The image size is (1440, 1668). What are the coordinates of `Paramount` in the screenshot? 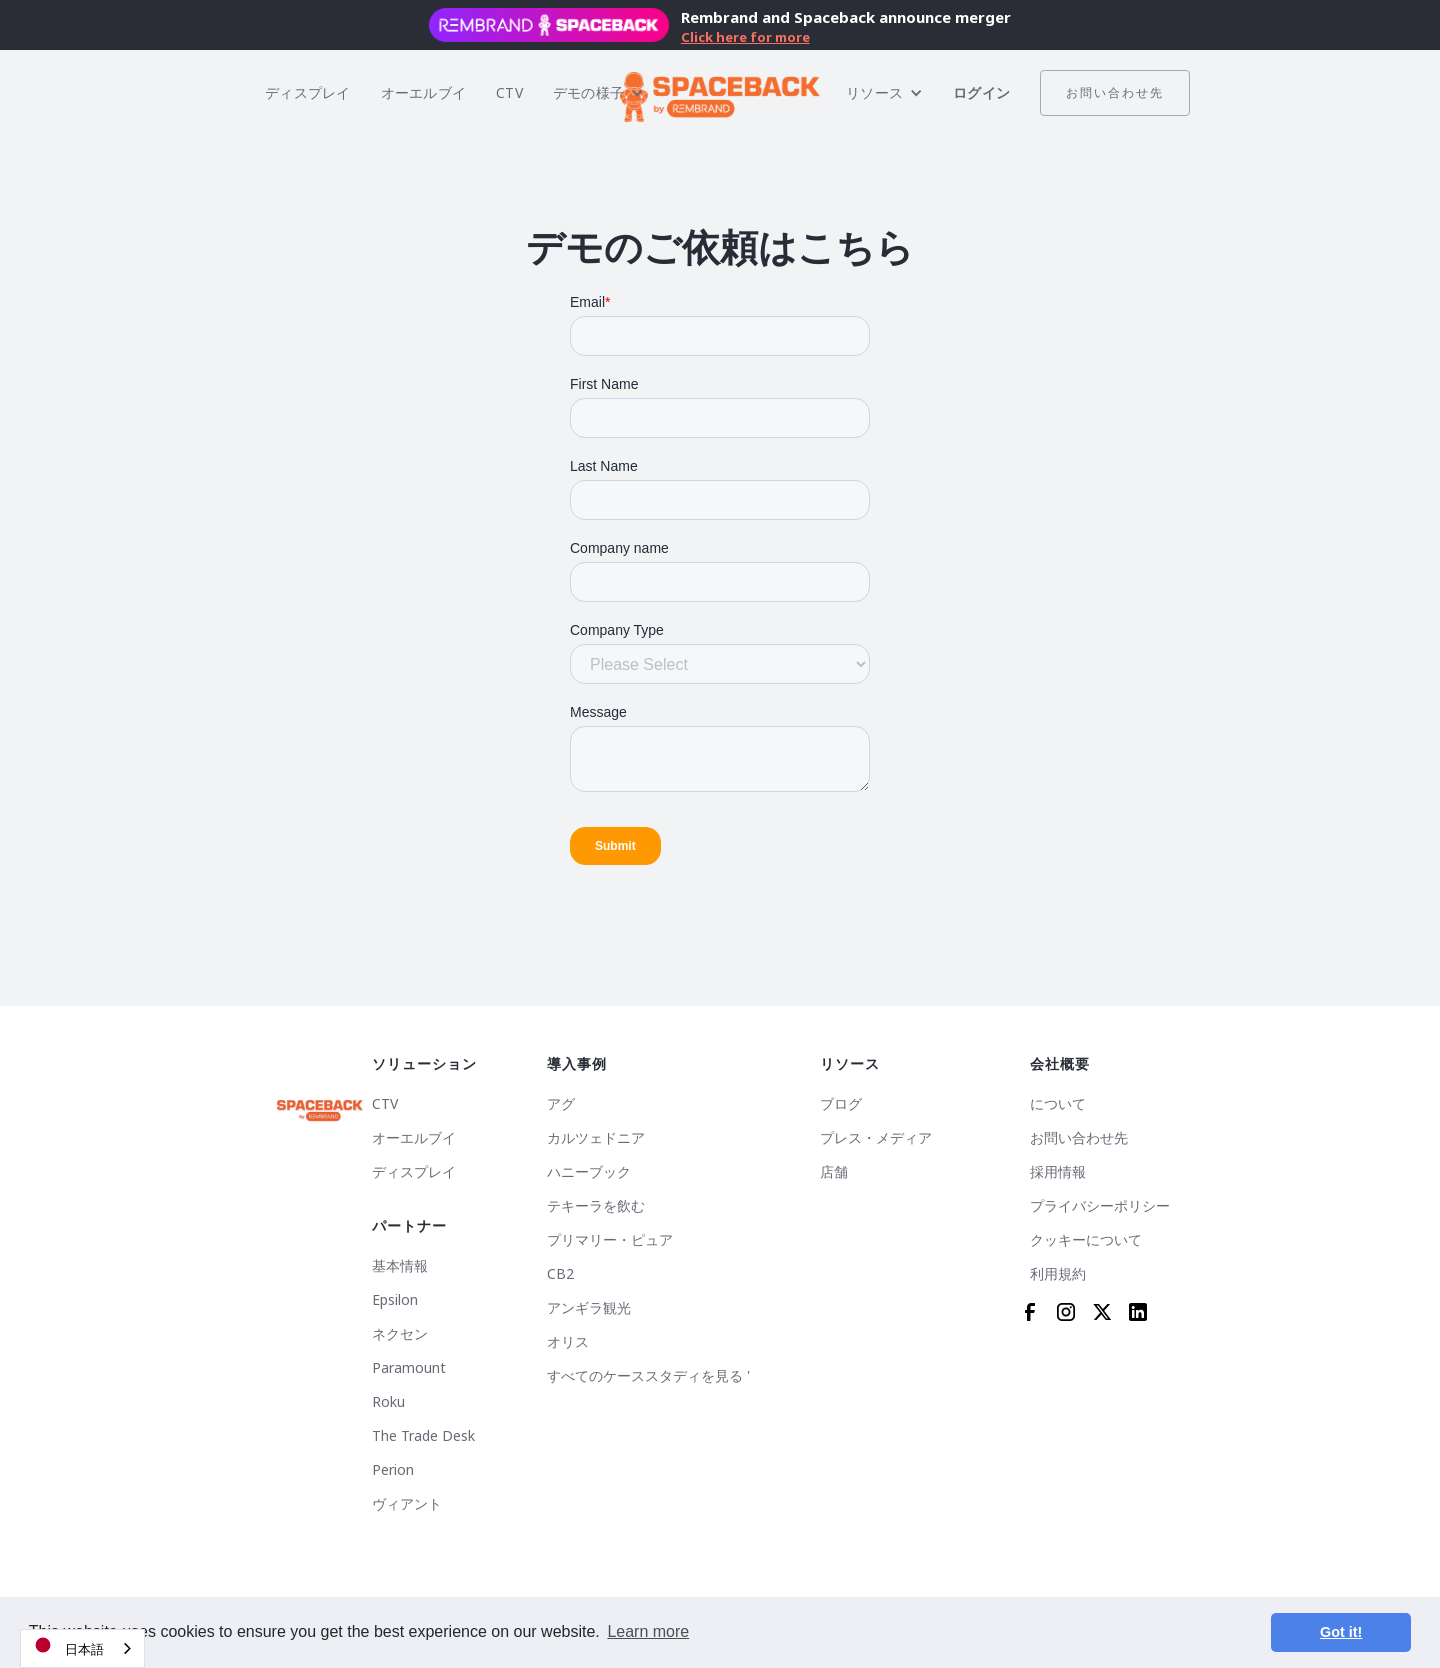 It's located at (409, 1368).